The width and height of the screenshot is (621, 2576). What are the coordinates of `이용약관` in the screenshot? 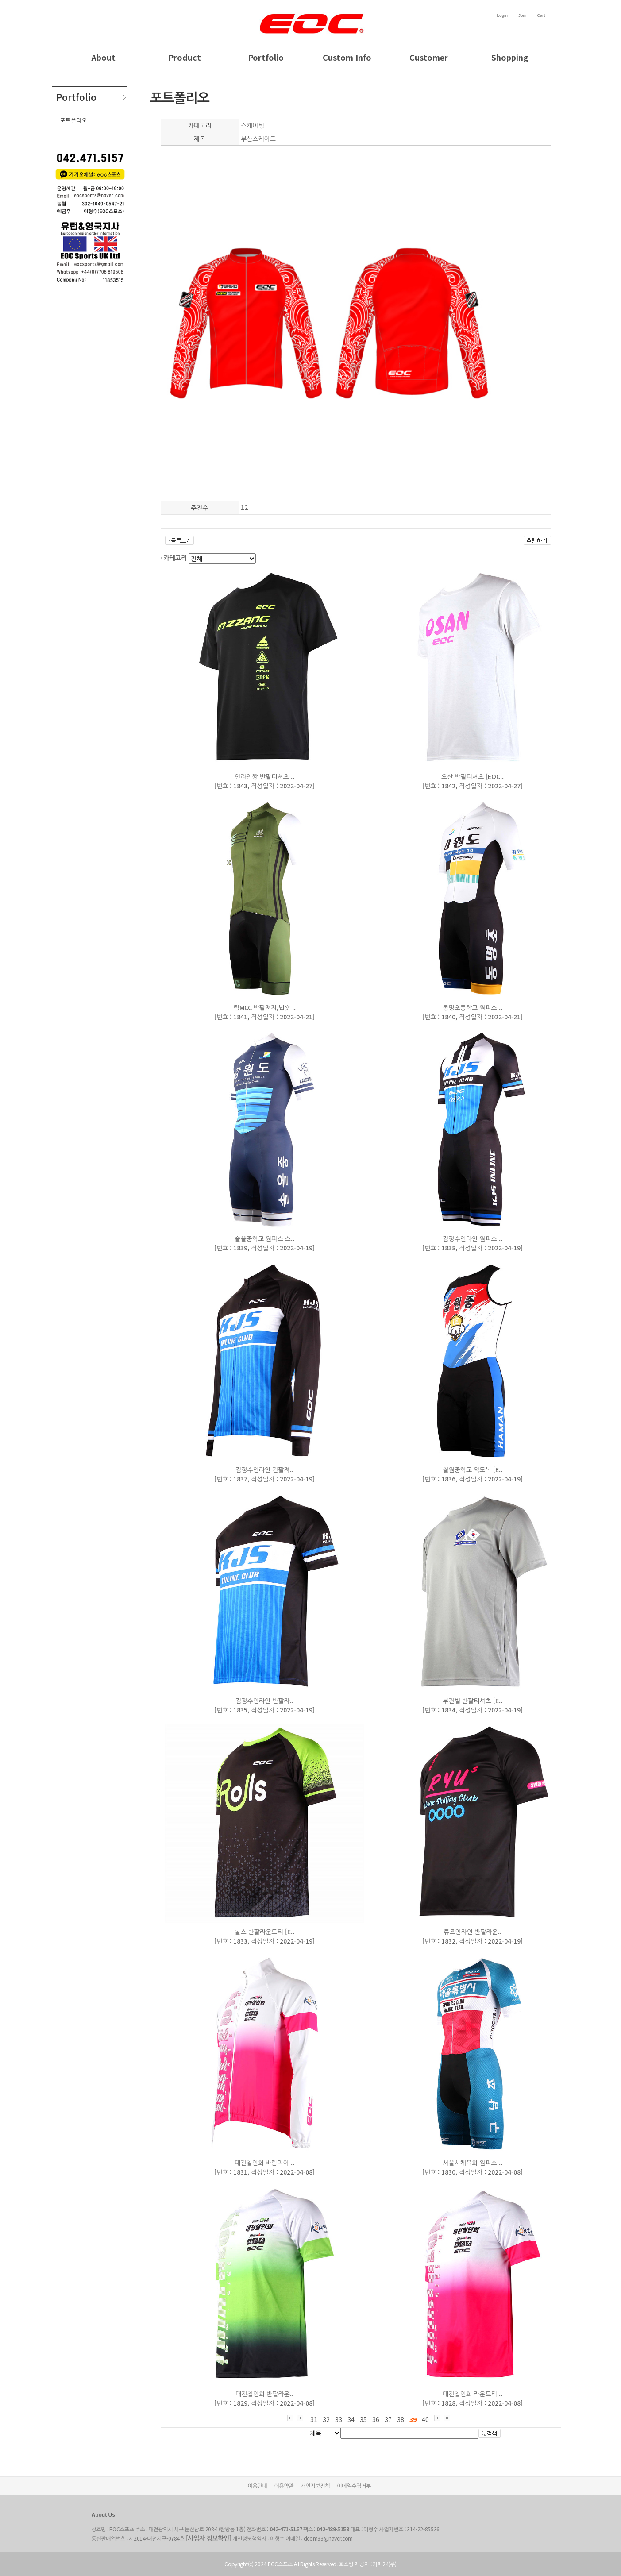 It's located at (283, 2485).